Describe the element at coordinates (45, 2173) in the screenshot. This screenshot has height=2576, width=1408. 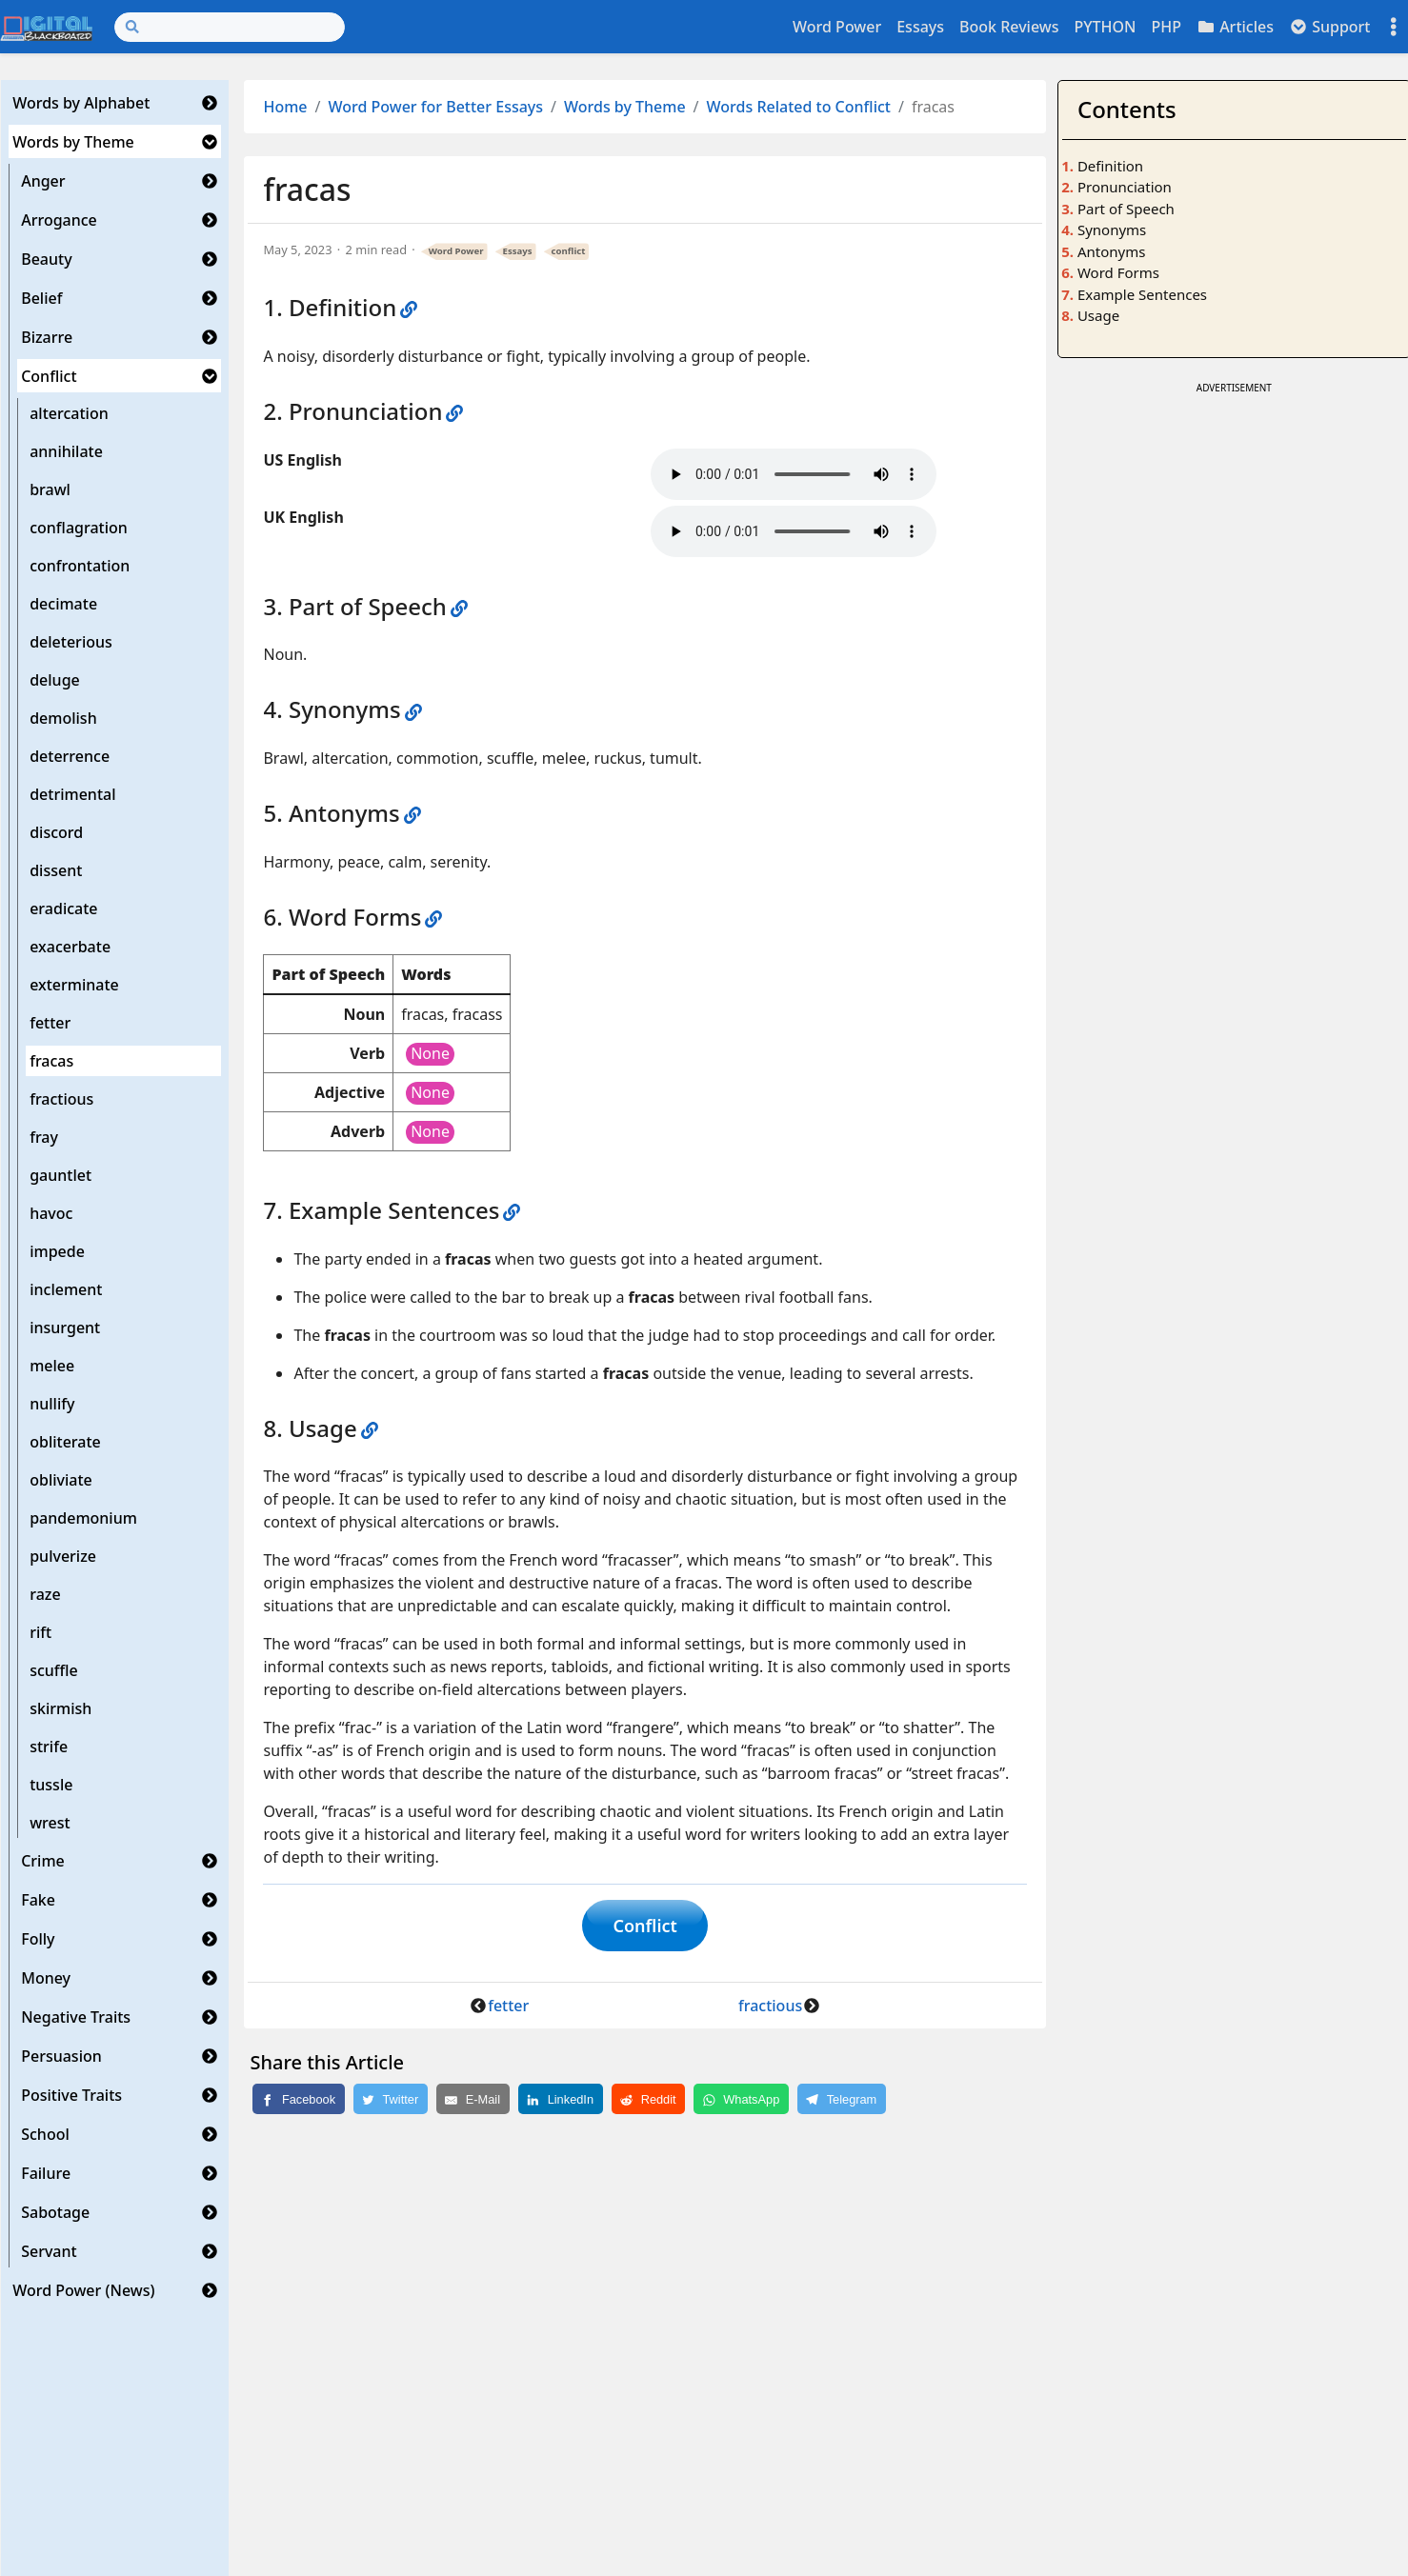
I see `Failure` at that location.